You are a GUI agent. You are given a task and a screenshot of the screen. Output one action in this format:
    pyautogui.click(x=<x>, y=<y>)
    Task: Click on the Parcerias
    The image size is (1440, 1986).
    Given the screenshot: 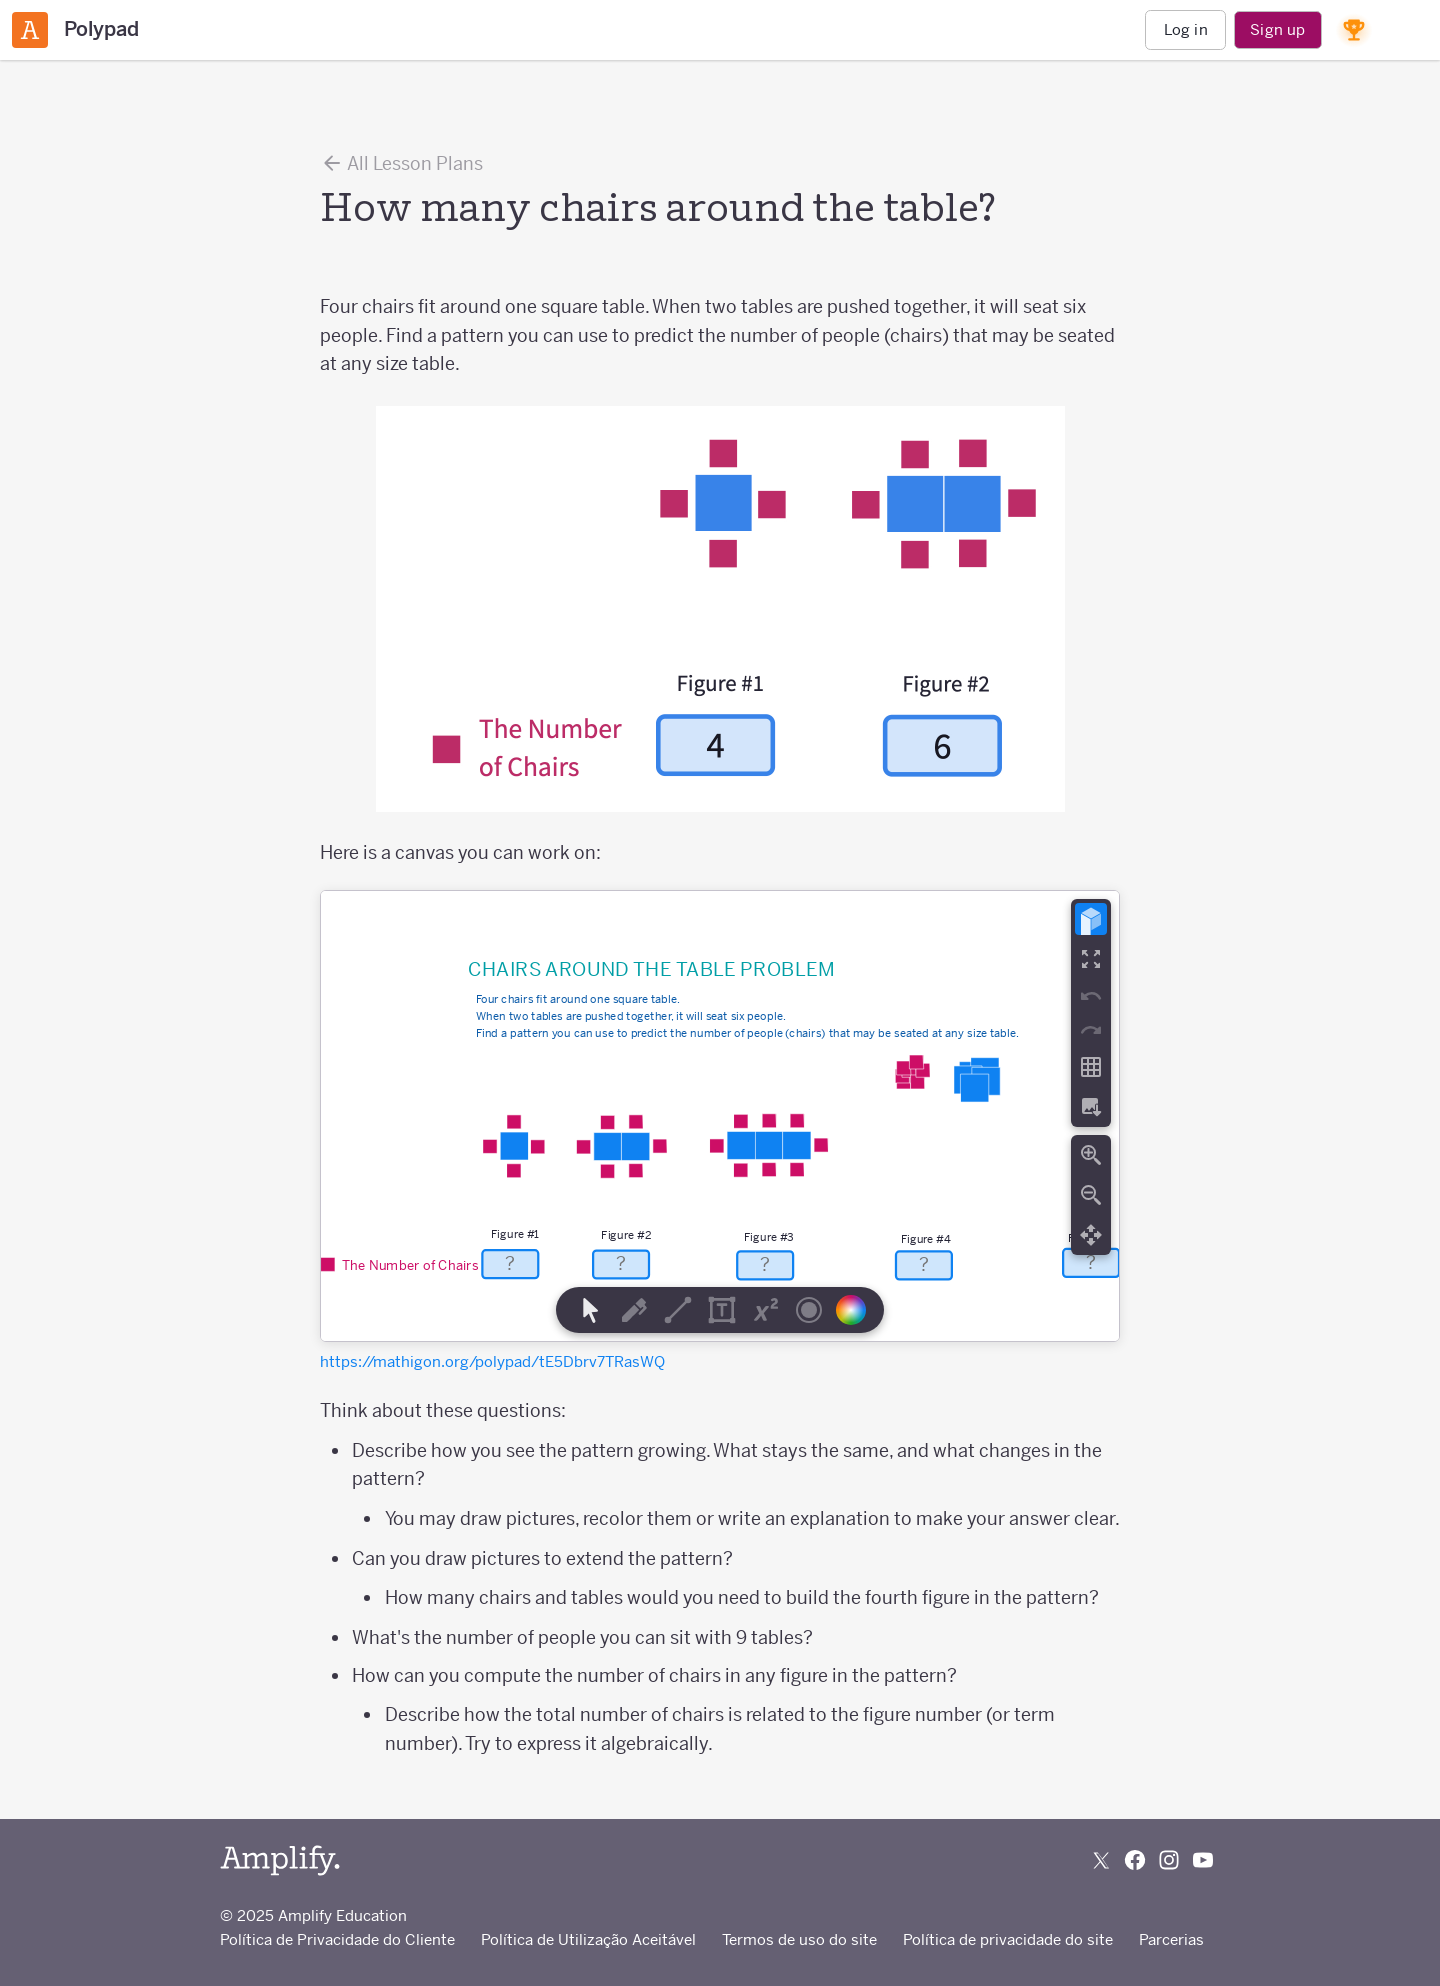 What is the action you would take?
    pyautogui.click(x=1171, y=1939)
    